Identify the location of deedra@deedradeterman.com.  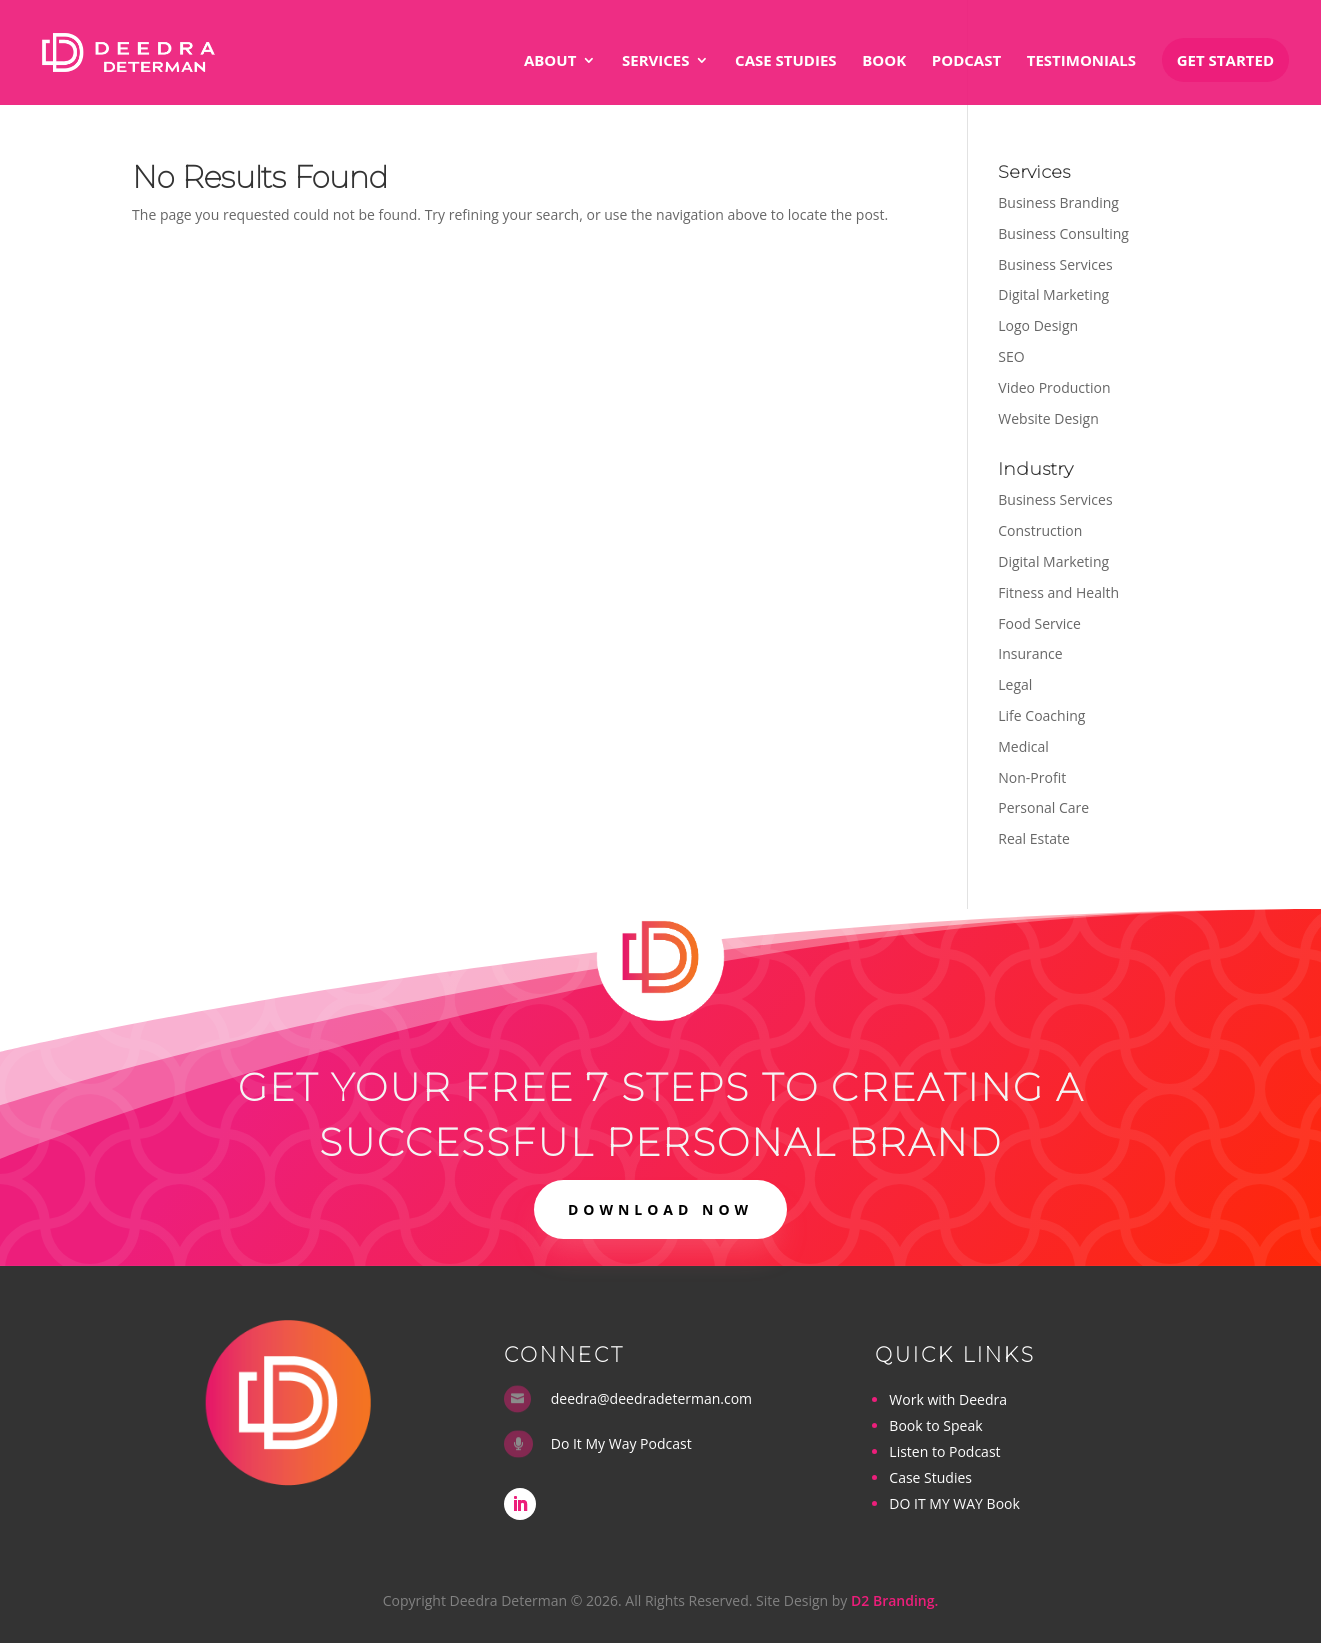
(651, 1398).